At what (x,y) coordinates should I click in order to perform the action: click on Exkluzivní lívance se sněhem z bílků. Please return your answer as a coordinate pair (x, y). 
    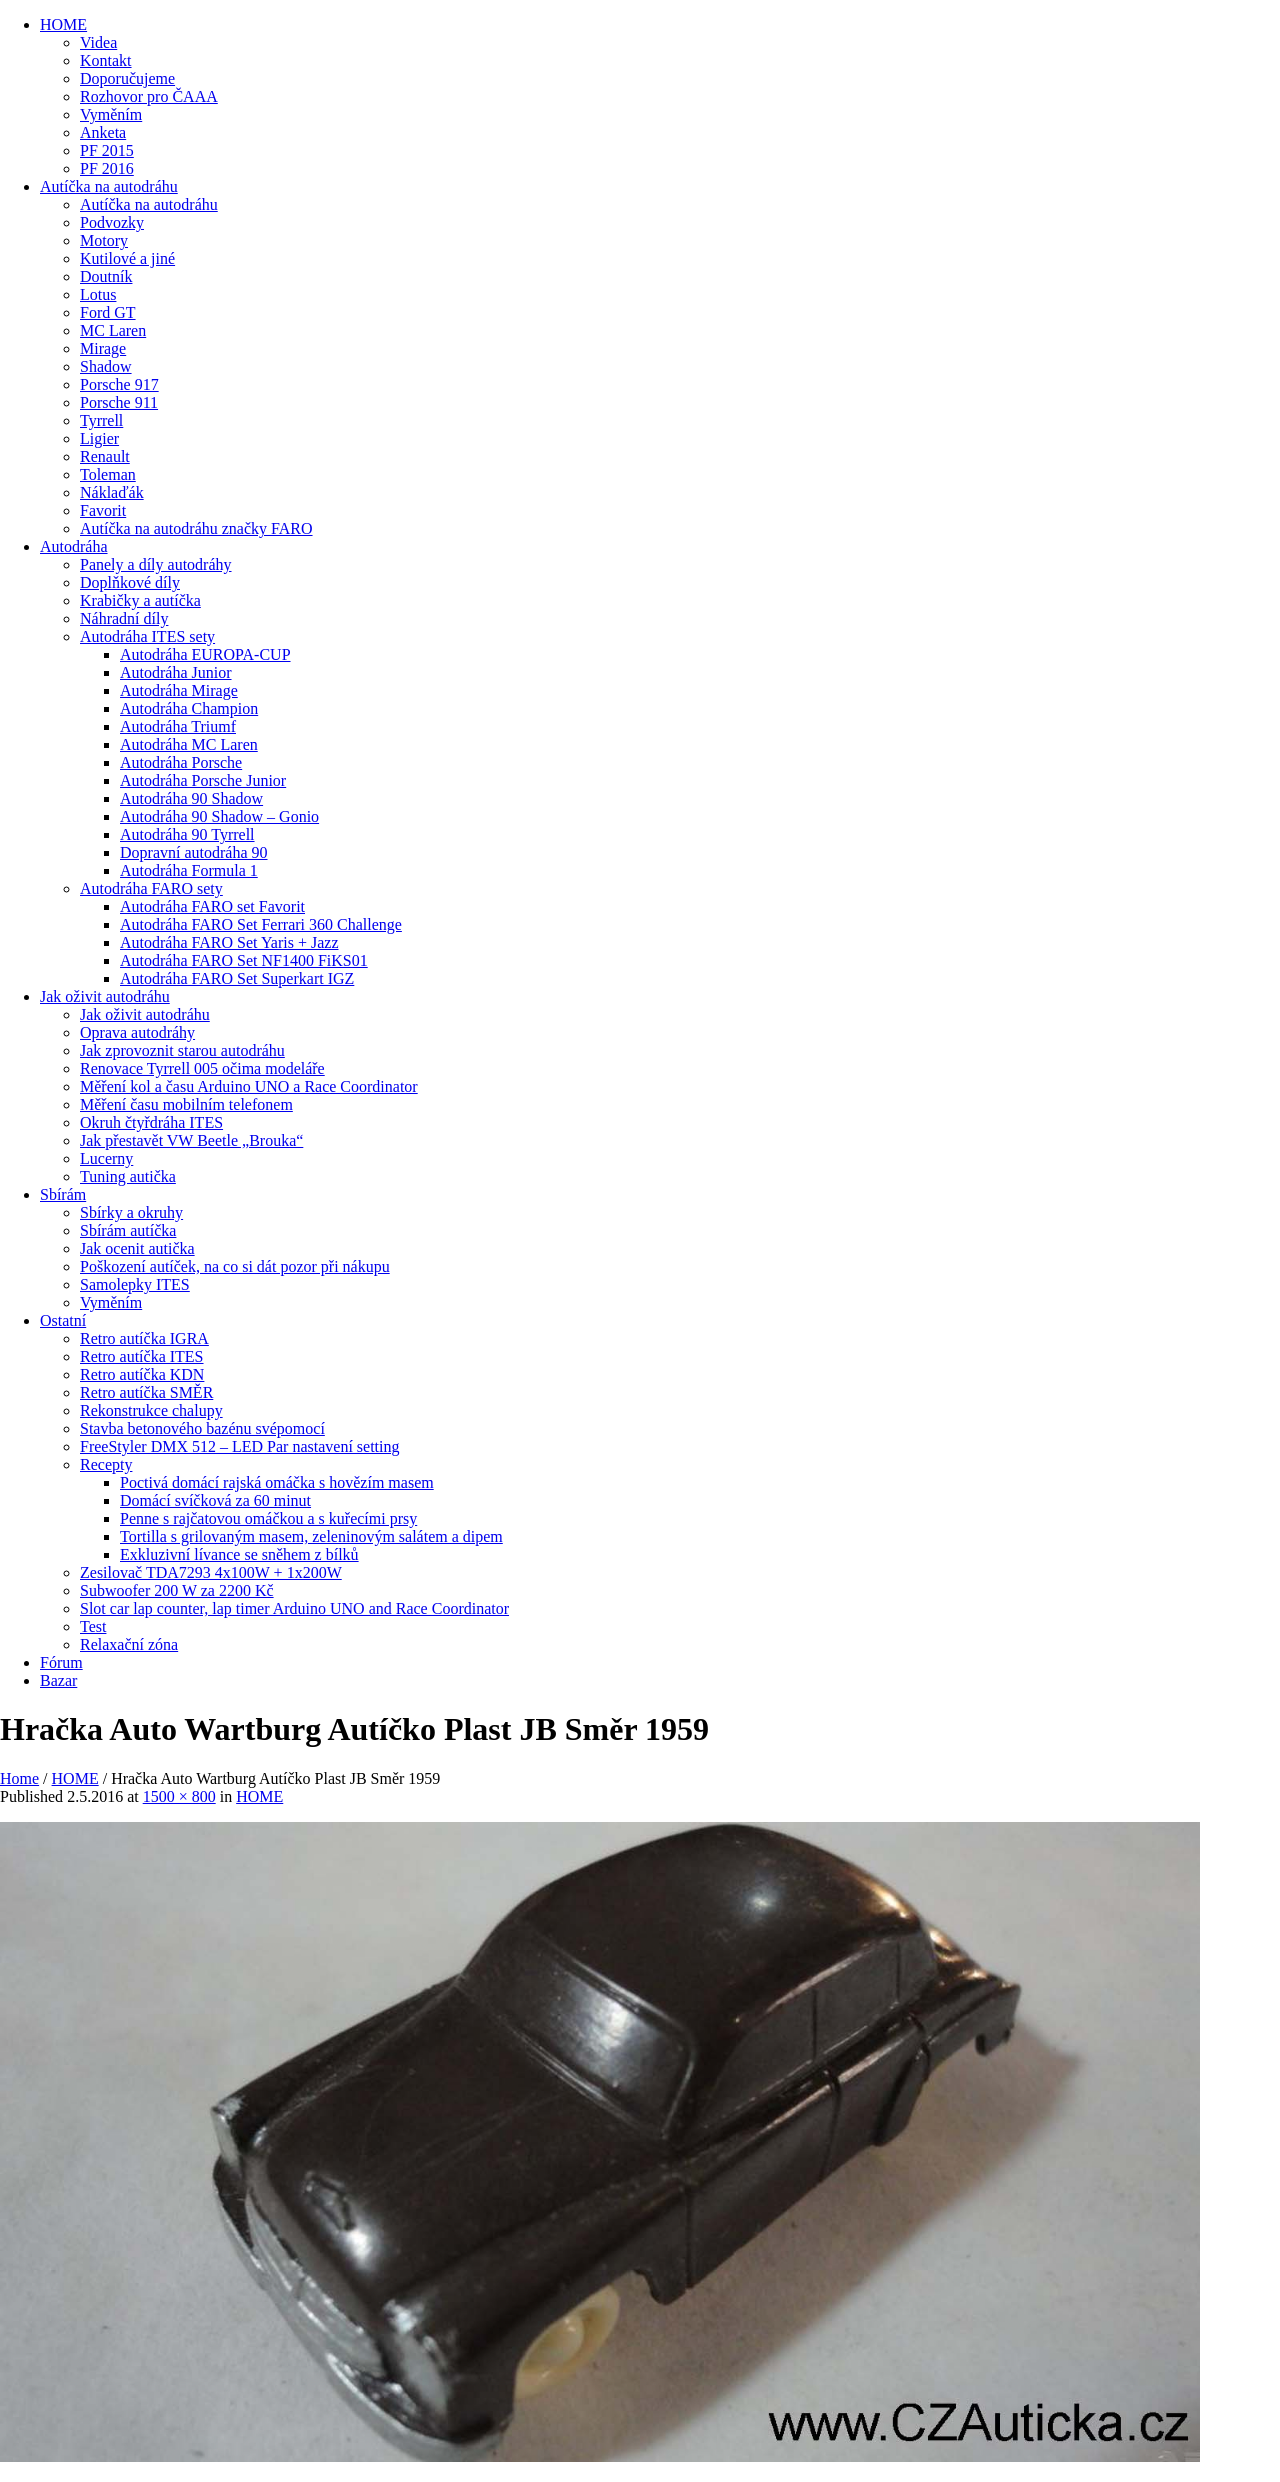
    Looking at the image, I should click on (239, 1554).